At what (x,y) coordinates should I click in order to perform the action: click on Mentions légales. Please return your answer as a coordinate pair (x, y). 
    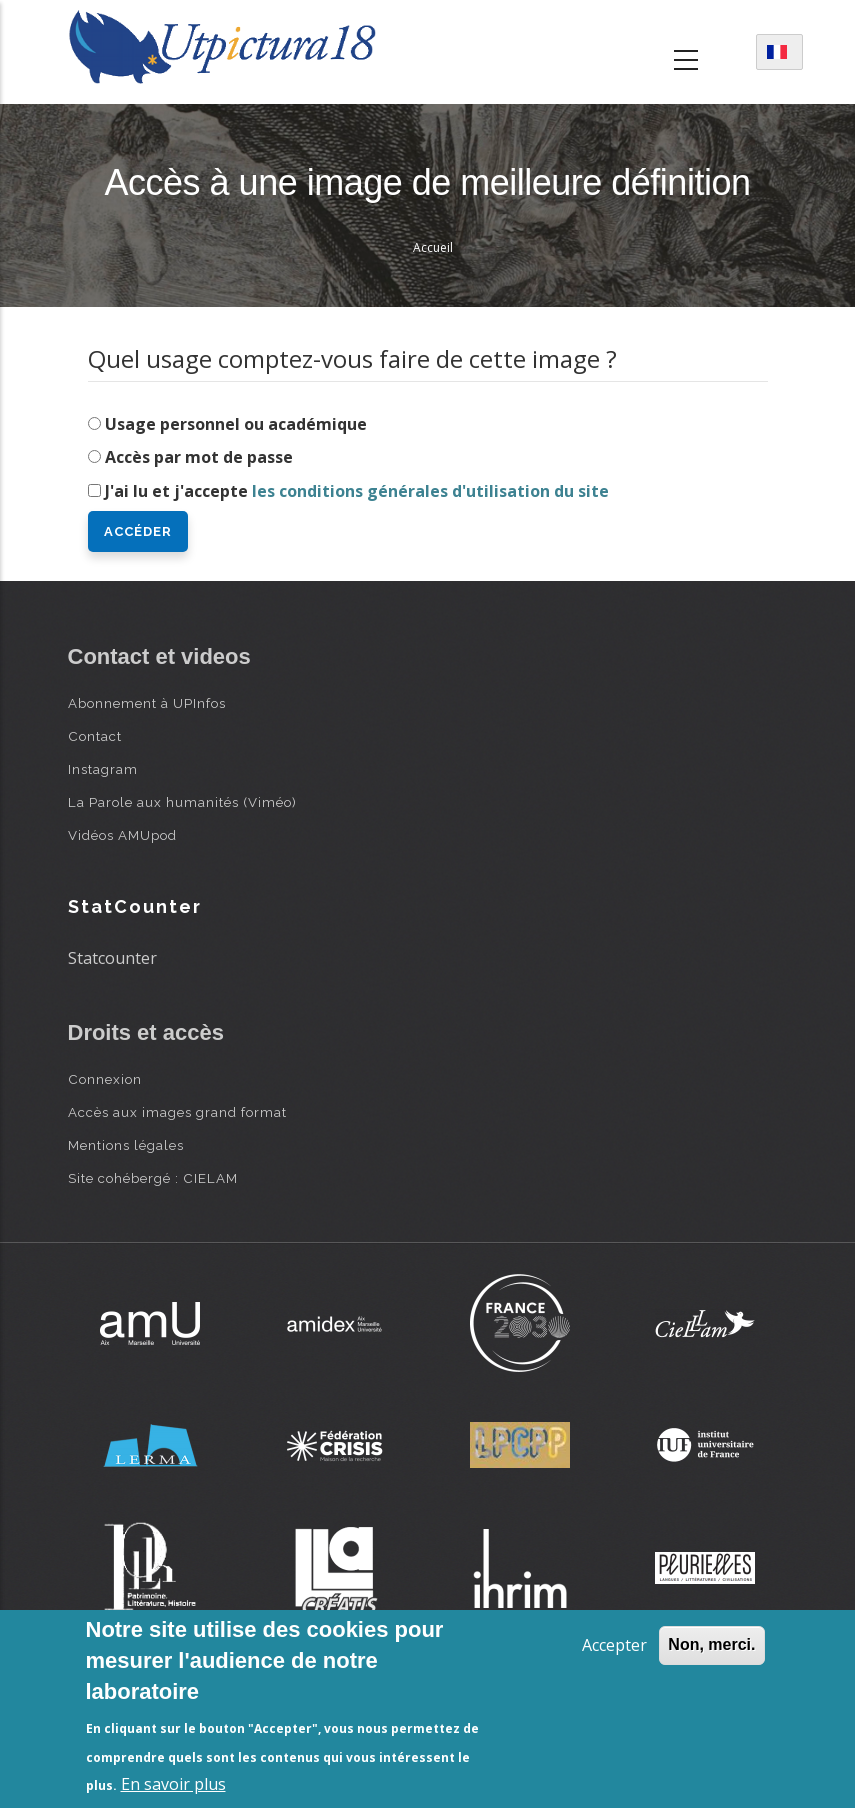
    Looking at the image, I should click on (126, 1145).